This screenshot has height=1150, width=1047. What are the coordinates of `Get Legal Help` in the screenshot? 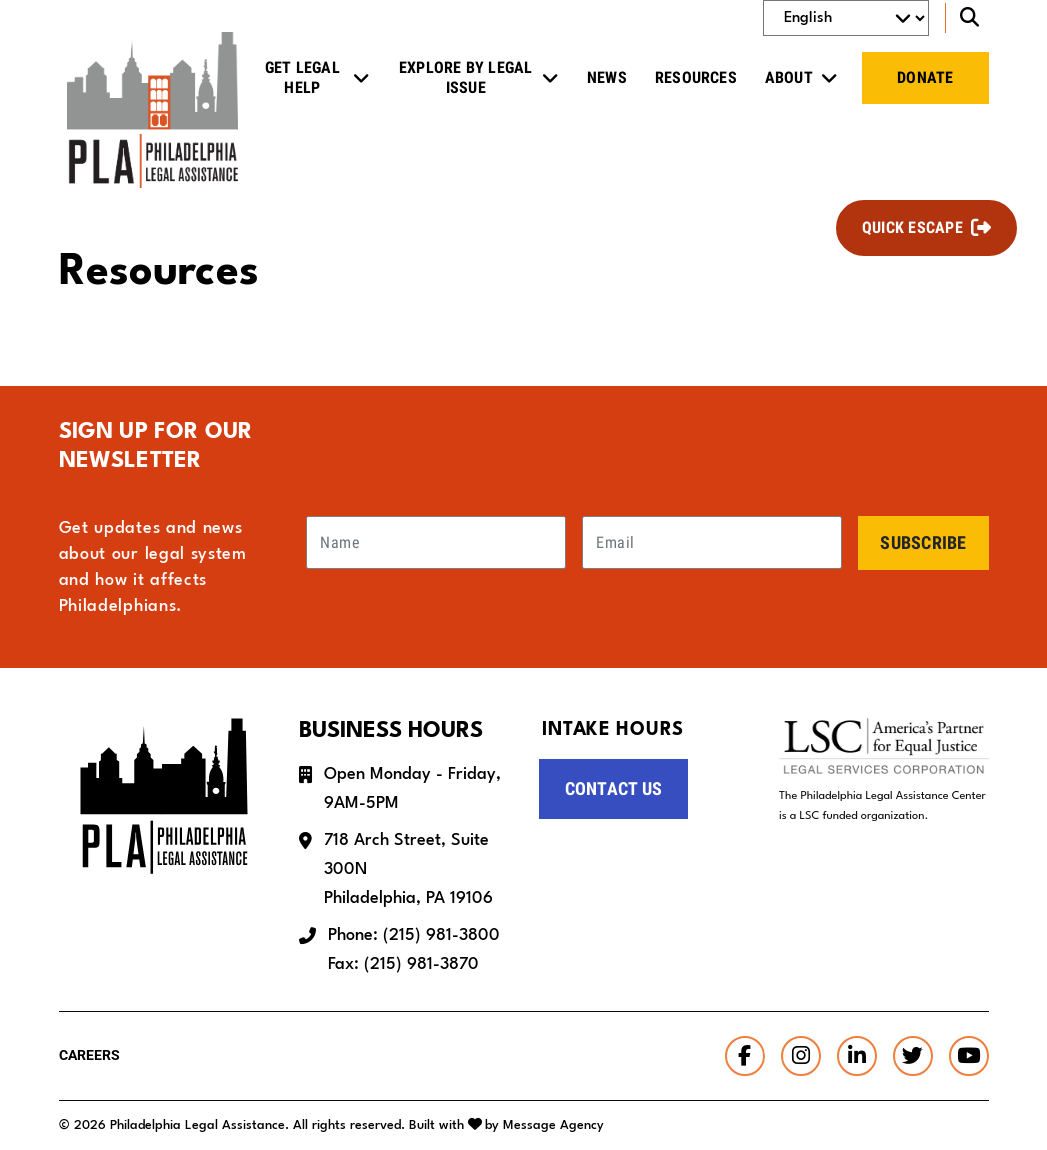 It's located at (302, 77).